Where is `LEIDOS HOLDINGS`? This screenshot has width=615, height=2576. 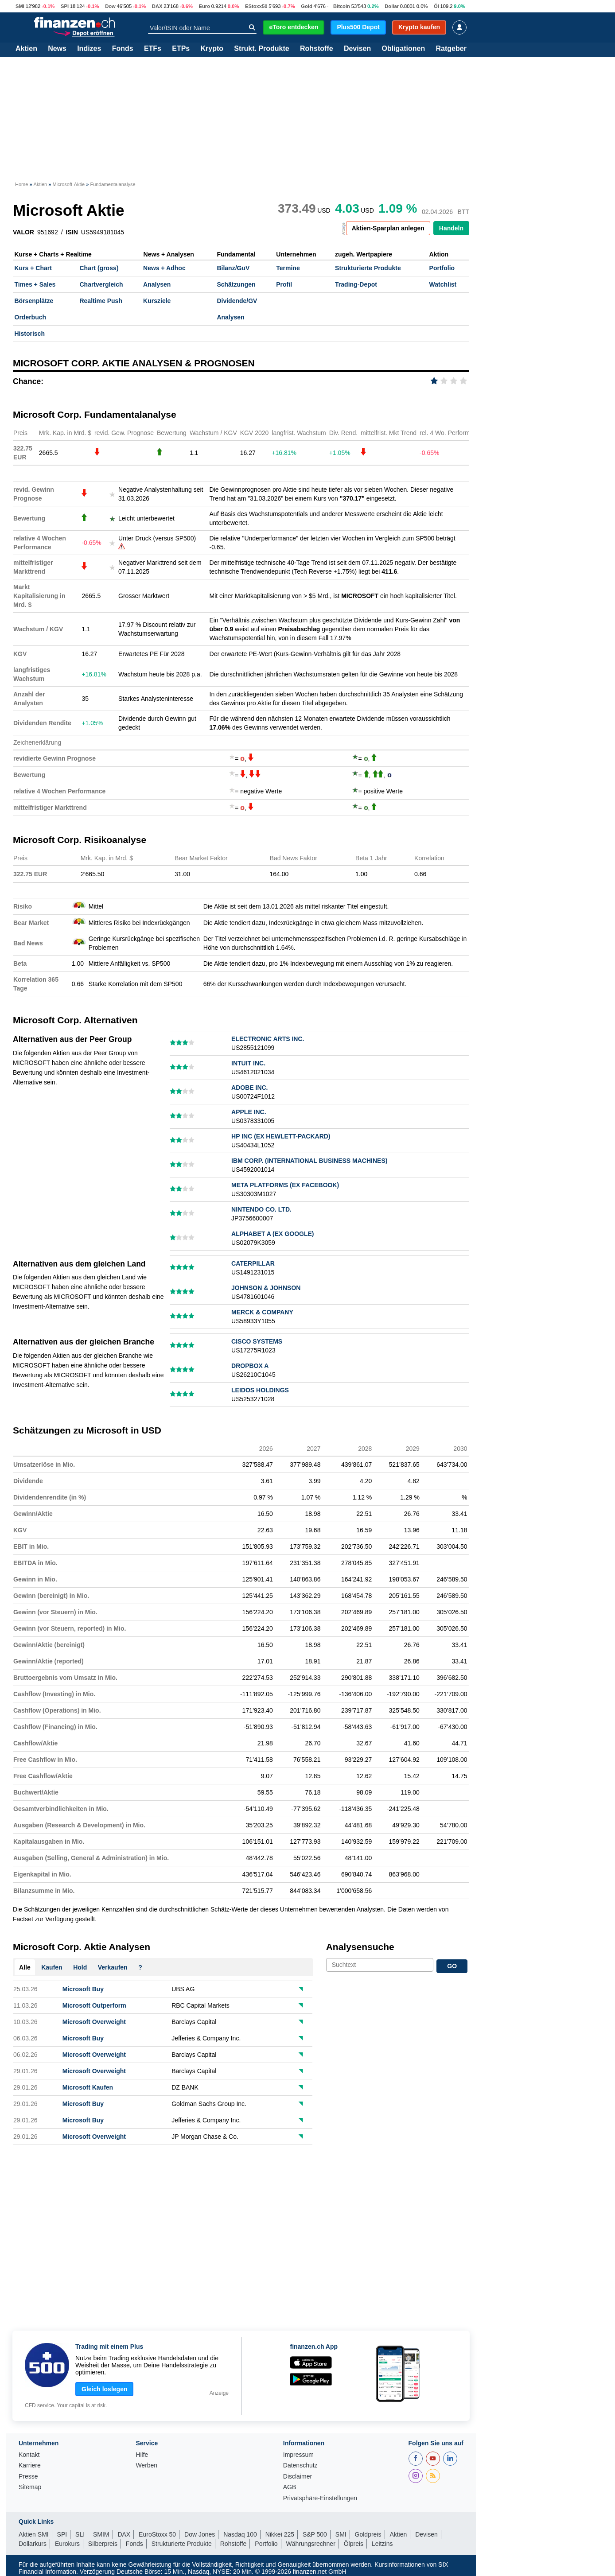 LEIDOS HOLDINGS is located at coordinates (260, 1390).